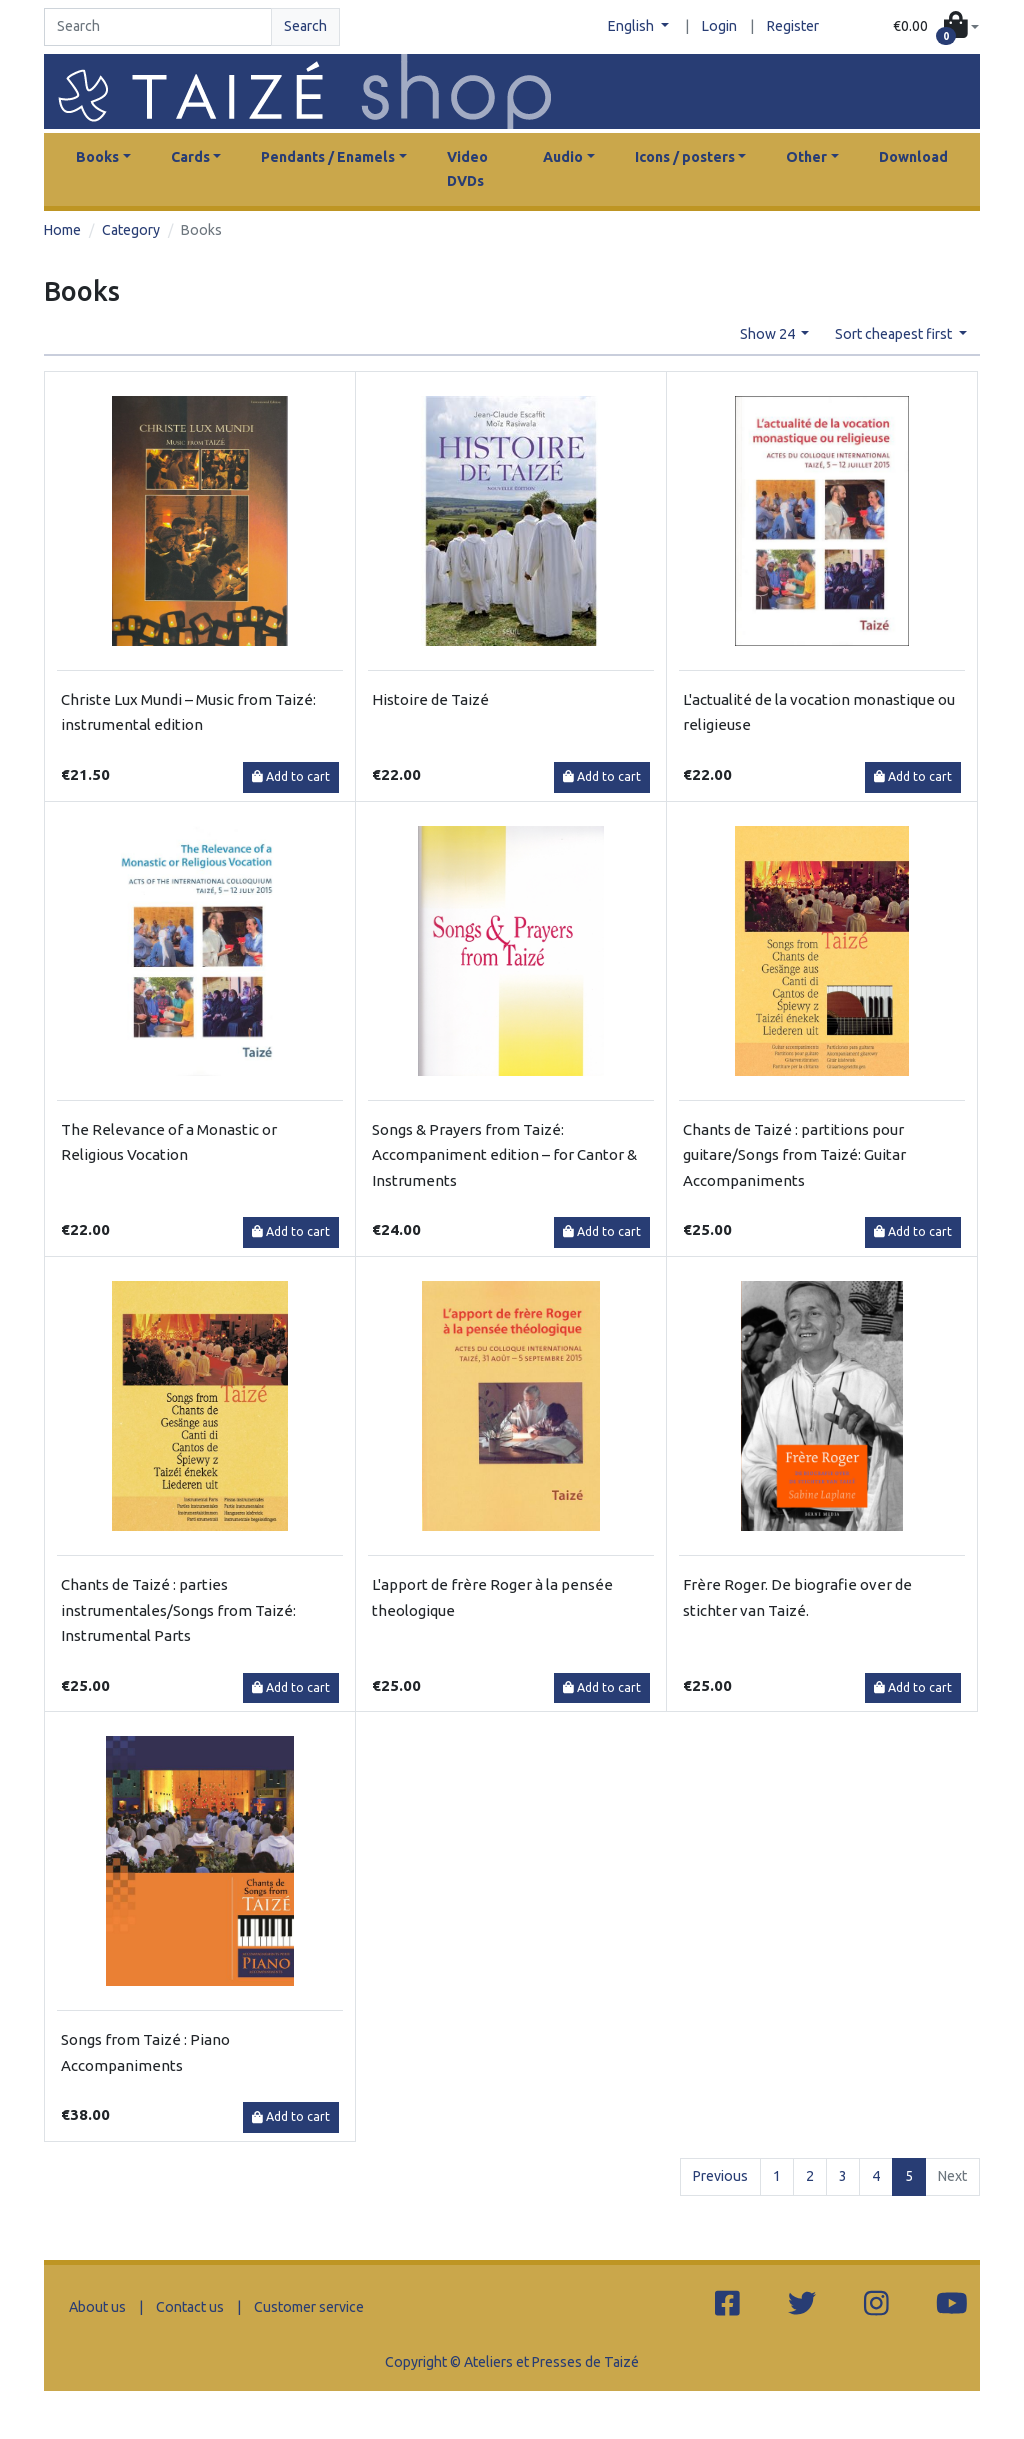 This screenshot has width=1024, height=2439. Describe the element at coordinates (328, 157) in the screenshot. I see `Pendants / Enamels [button]` at that location.